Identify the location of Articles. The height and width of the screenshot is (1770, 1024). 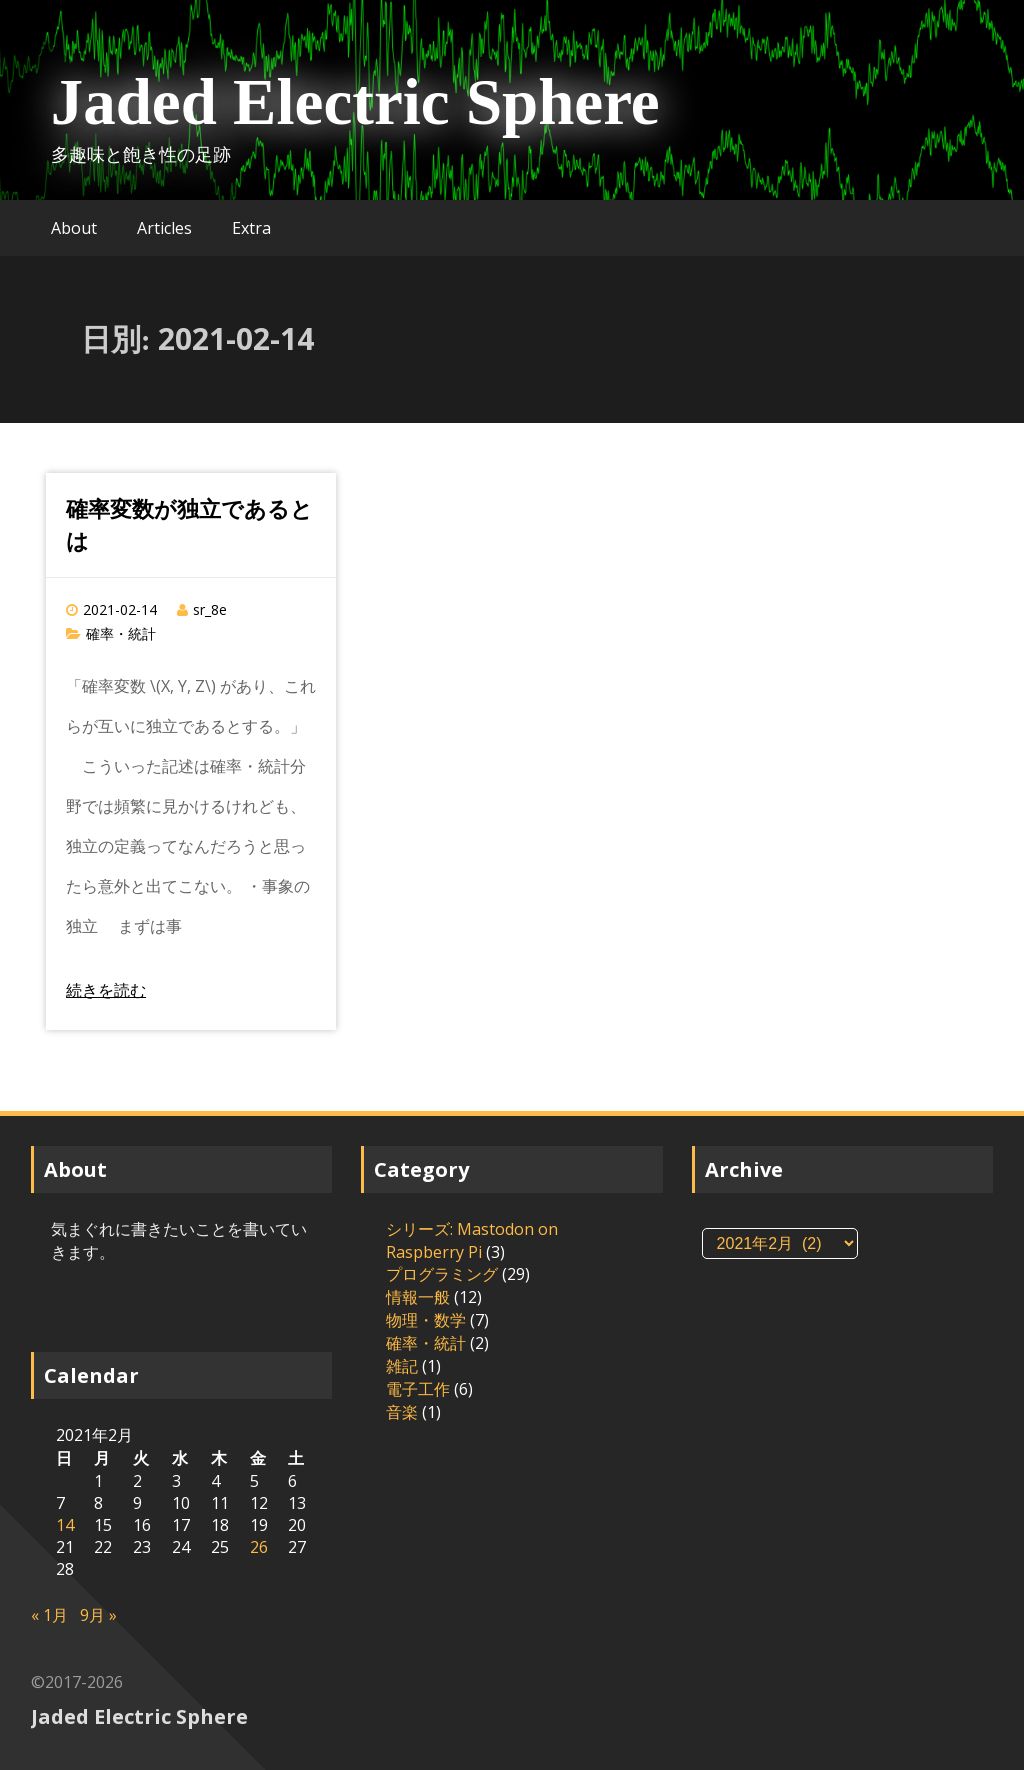
(164, 228).